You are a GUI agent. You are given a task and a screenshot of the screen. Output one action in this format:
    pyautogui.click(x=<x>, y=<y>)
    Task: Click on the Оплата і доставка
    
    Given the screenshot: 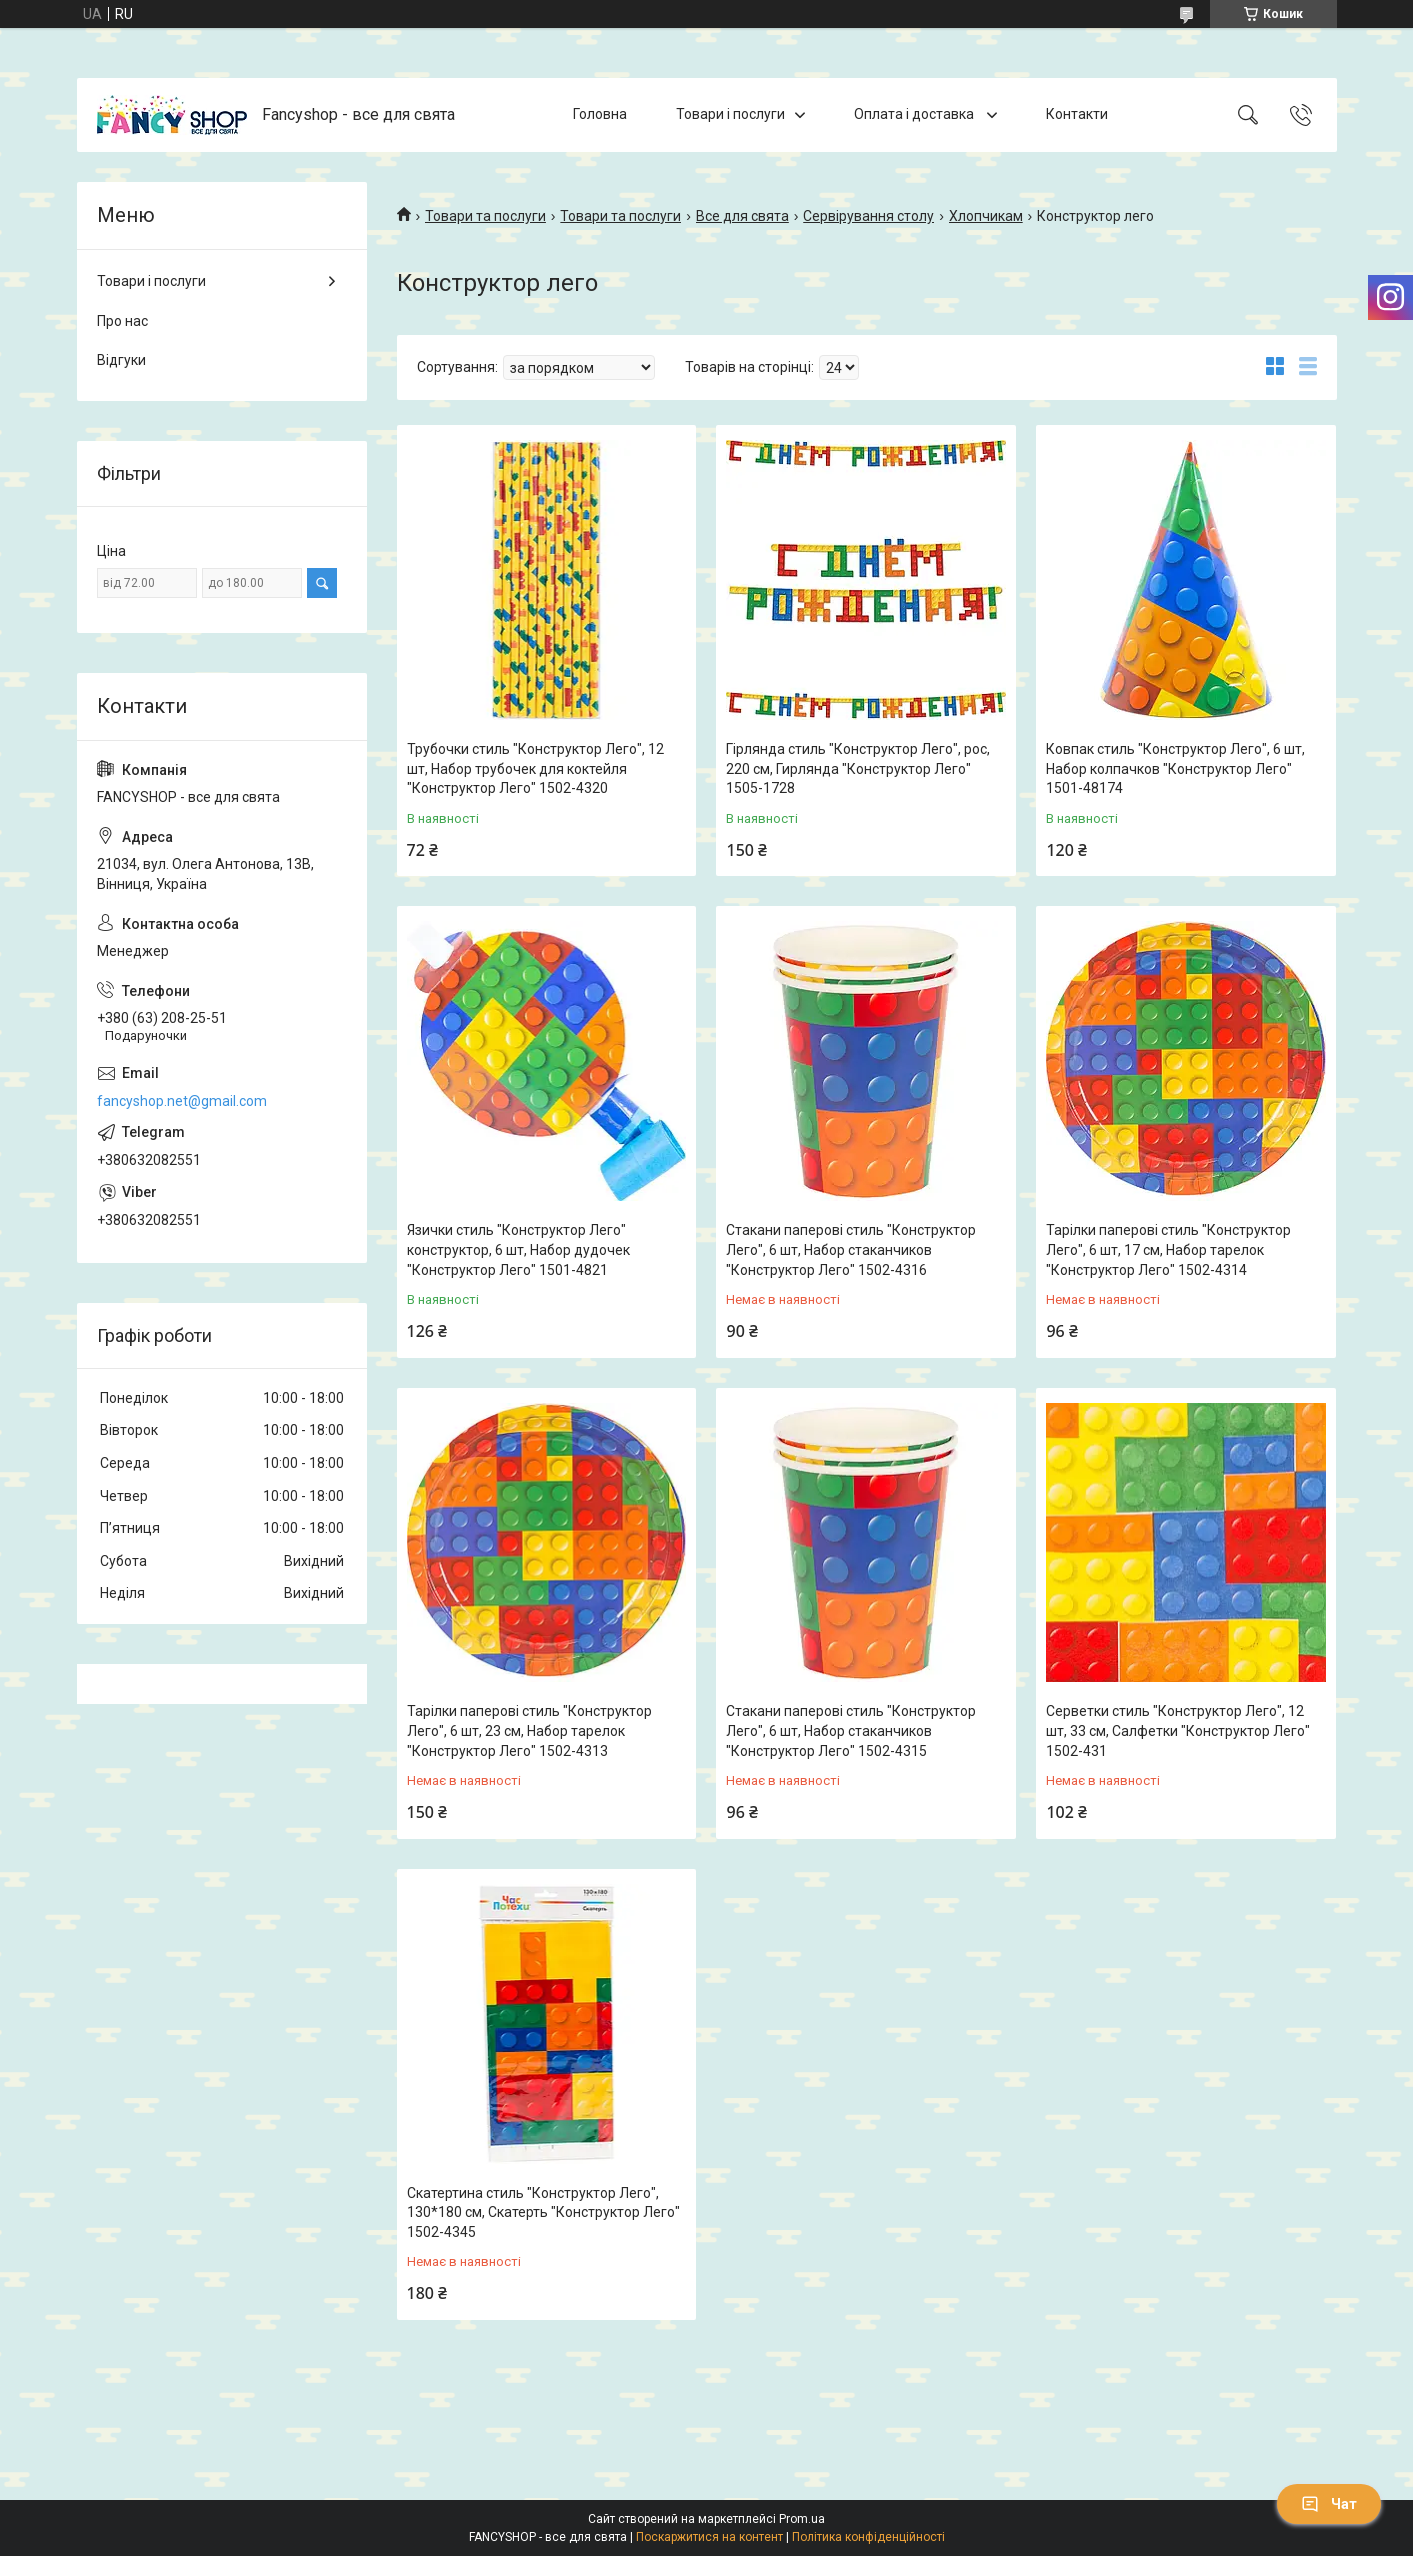 What is the action you would take?
    pyautogui.click(x=915, y=114)
    